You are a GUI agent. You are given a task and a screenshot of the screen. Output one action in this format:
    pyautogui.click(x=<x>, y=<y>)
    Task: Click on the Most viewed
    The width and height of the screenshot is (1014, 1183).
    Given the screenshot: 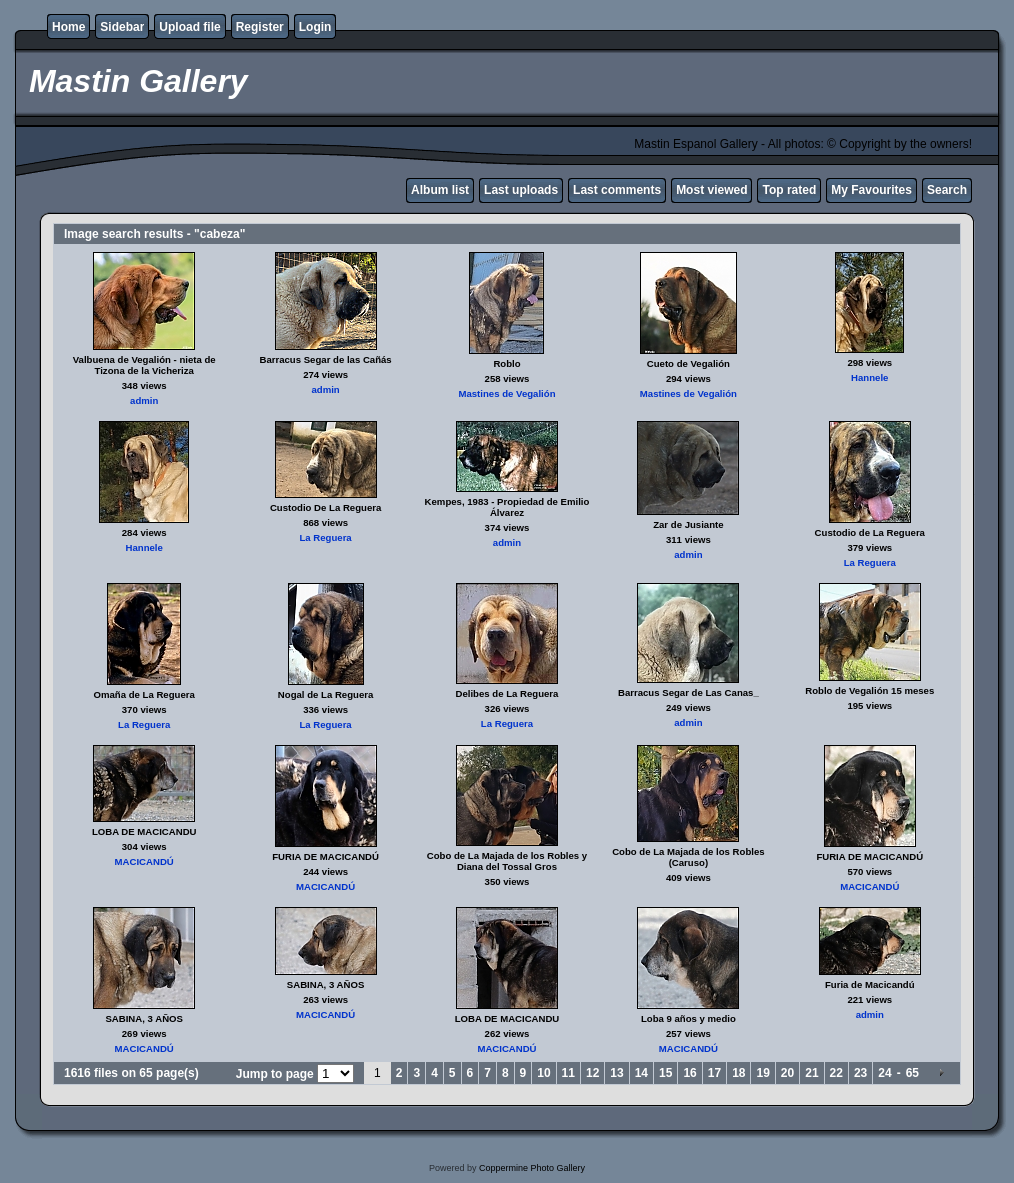 What is the action you would take?
    pyautogui.click(x=711, y=190)
    